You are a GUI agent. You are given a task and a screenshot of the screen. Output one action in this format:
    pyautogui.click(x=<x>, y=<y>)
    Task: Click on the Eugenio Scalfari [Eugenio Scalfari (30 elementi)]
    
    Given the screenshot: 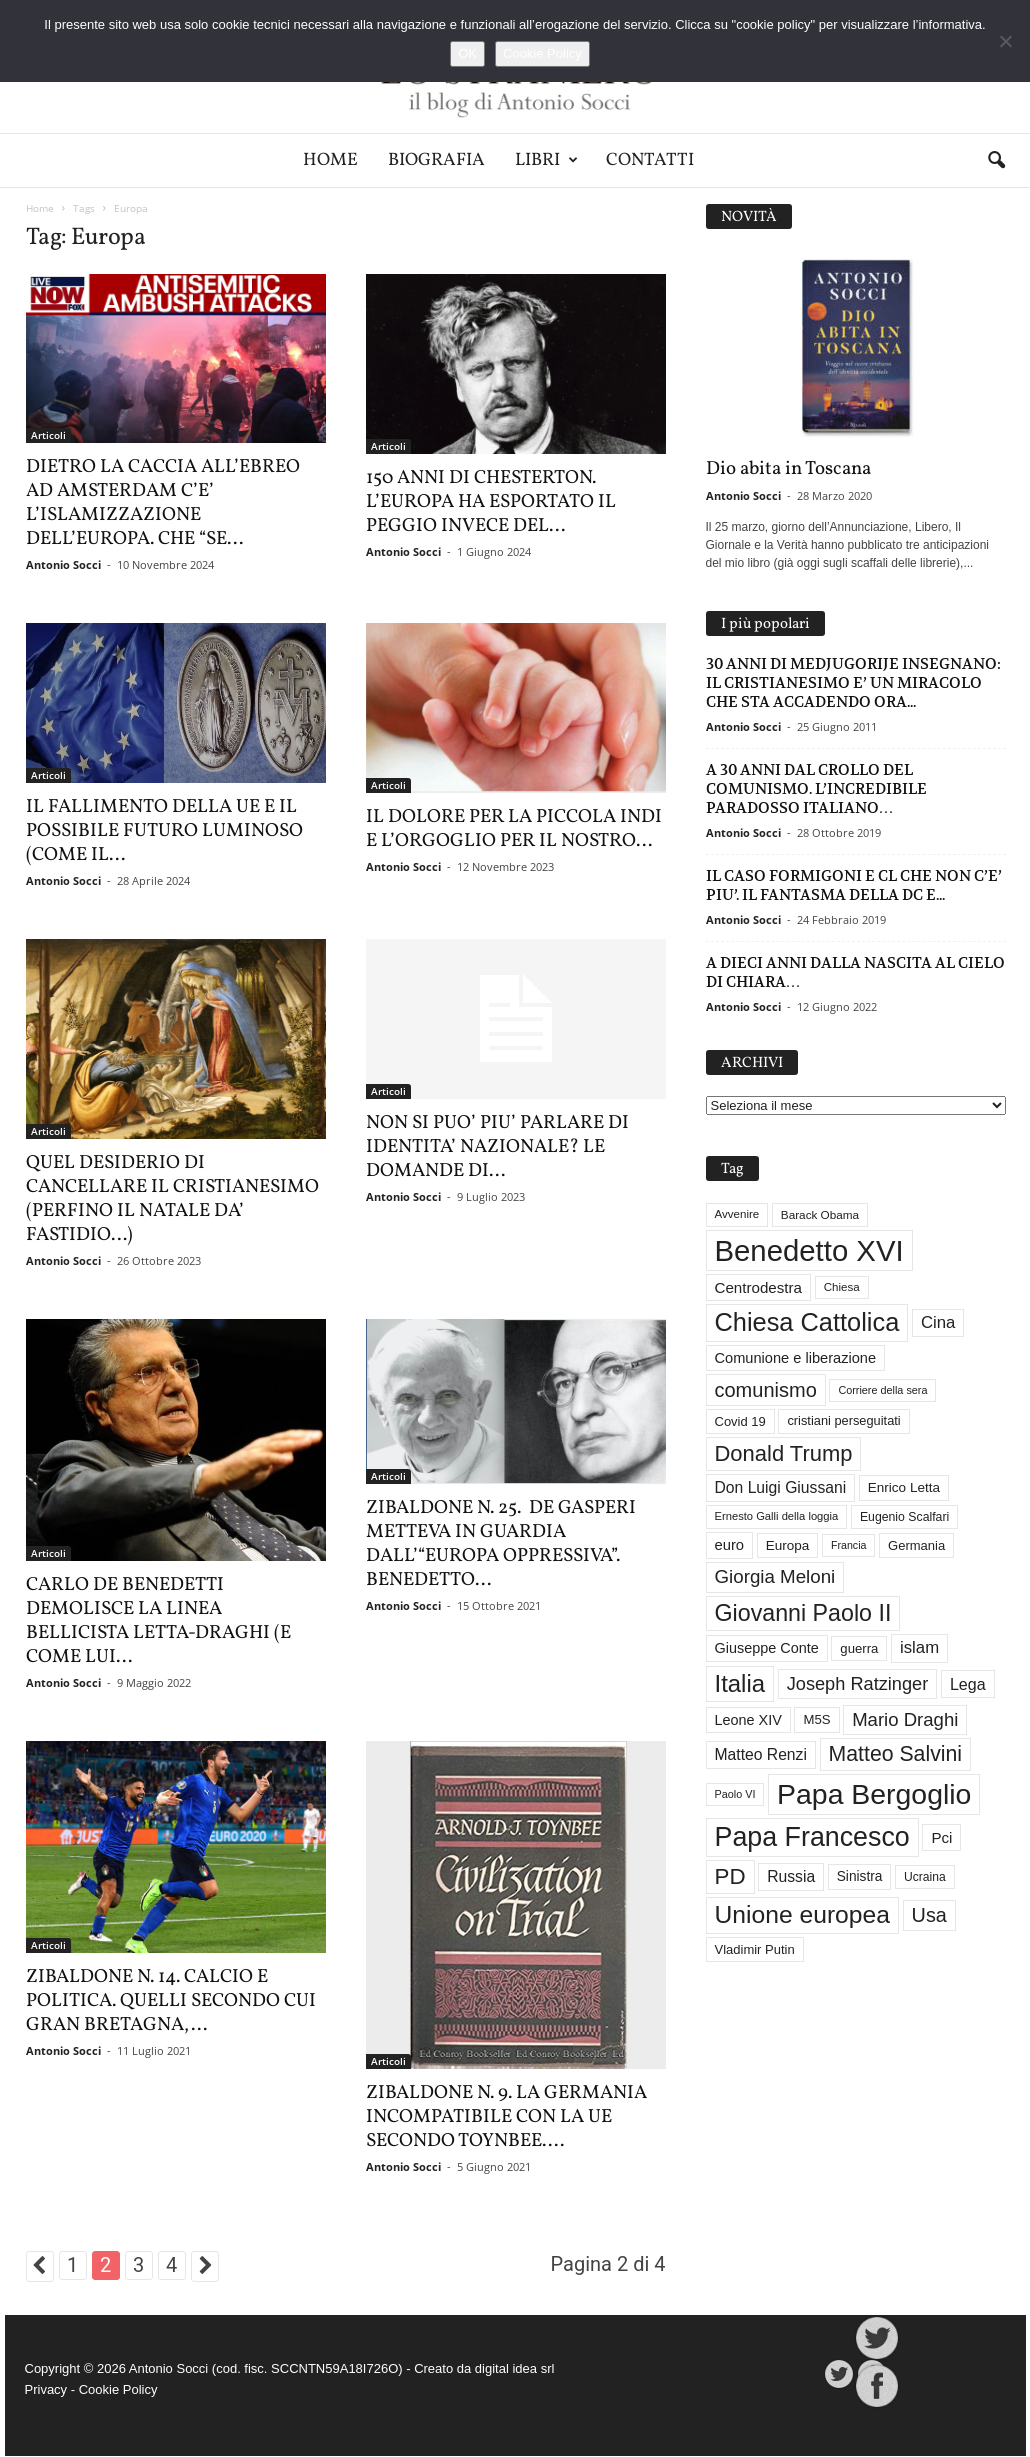 What is the action you would take?
    pyautogui.click(x=904, y=1517)
    